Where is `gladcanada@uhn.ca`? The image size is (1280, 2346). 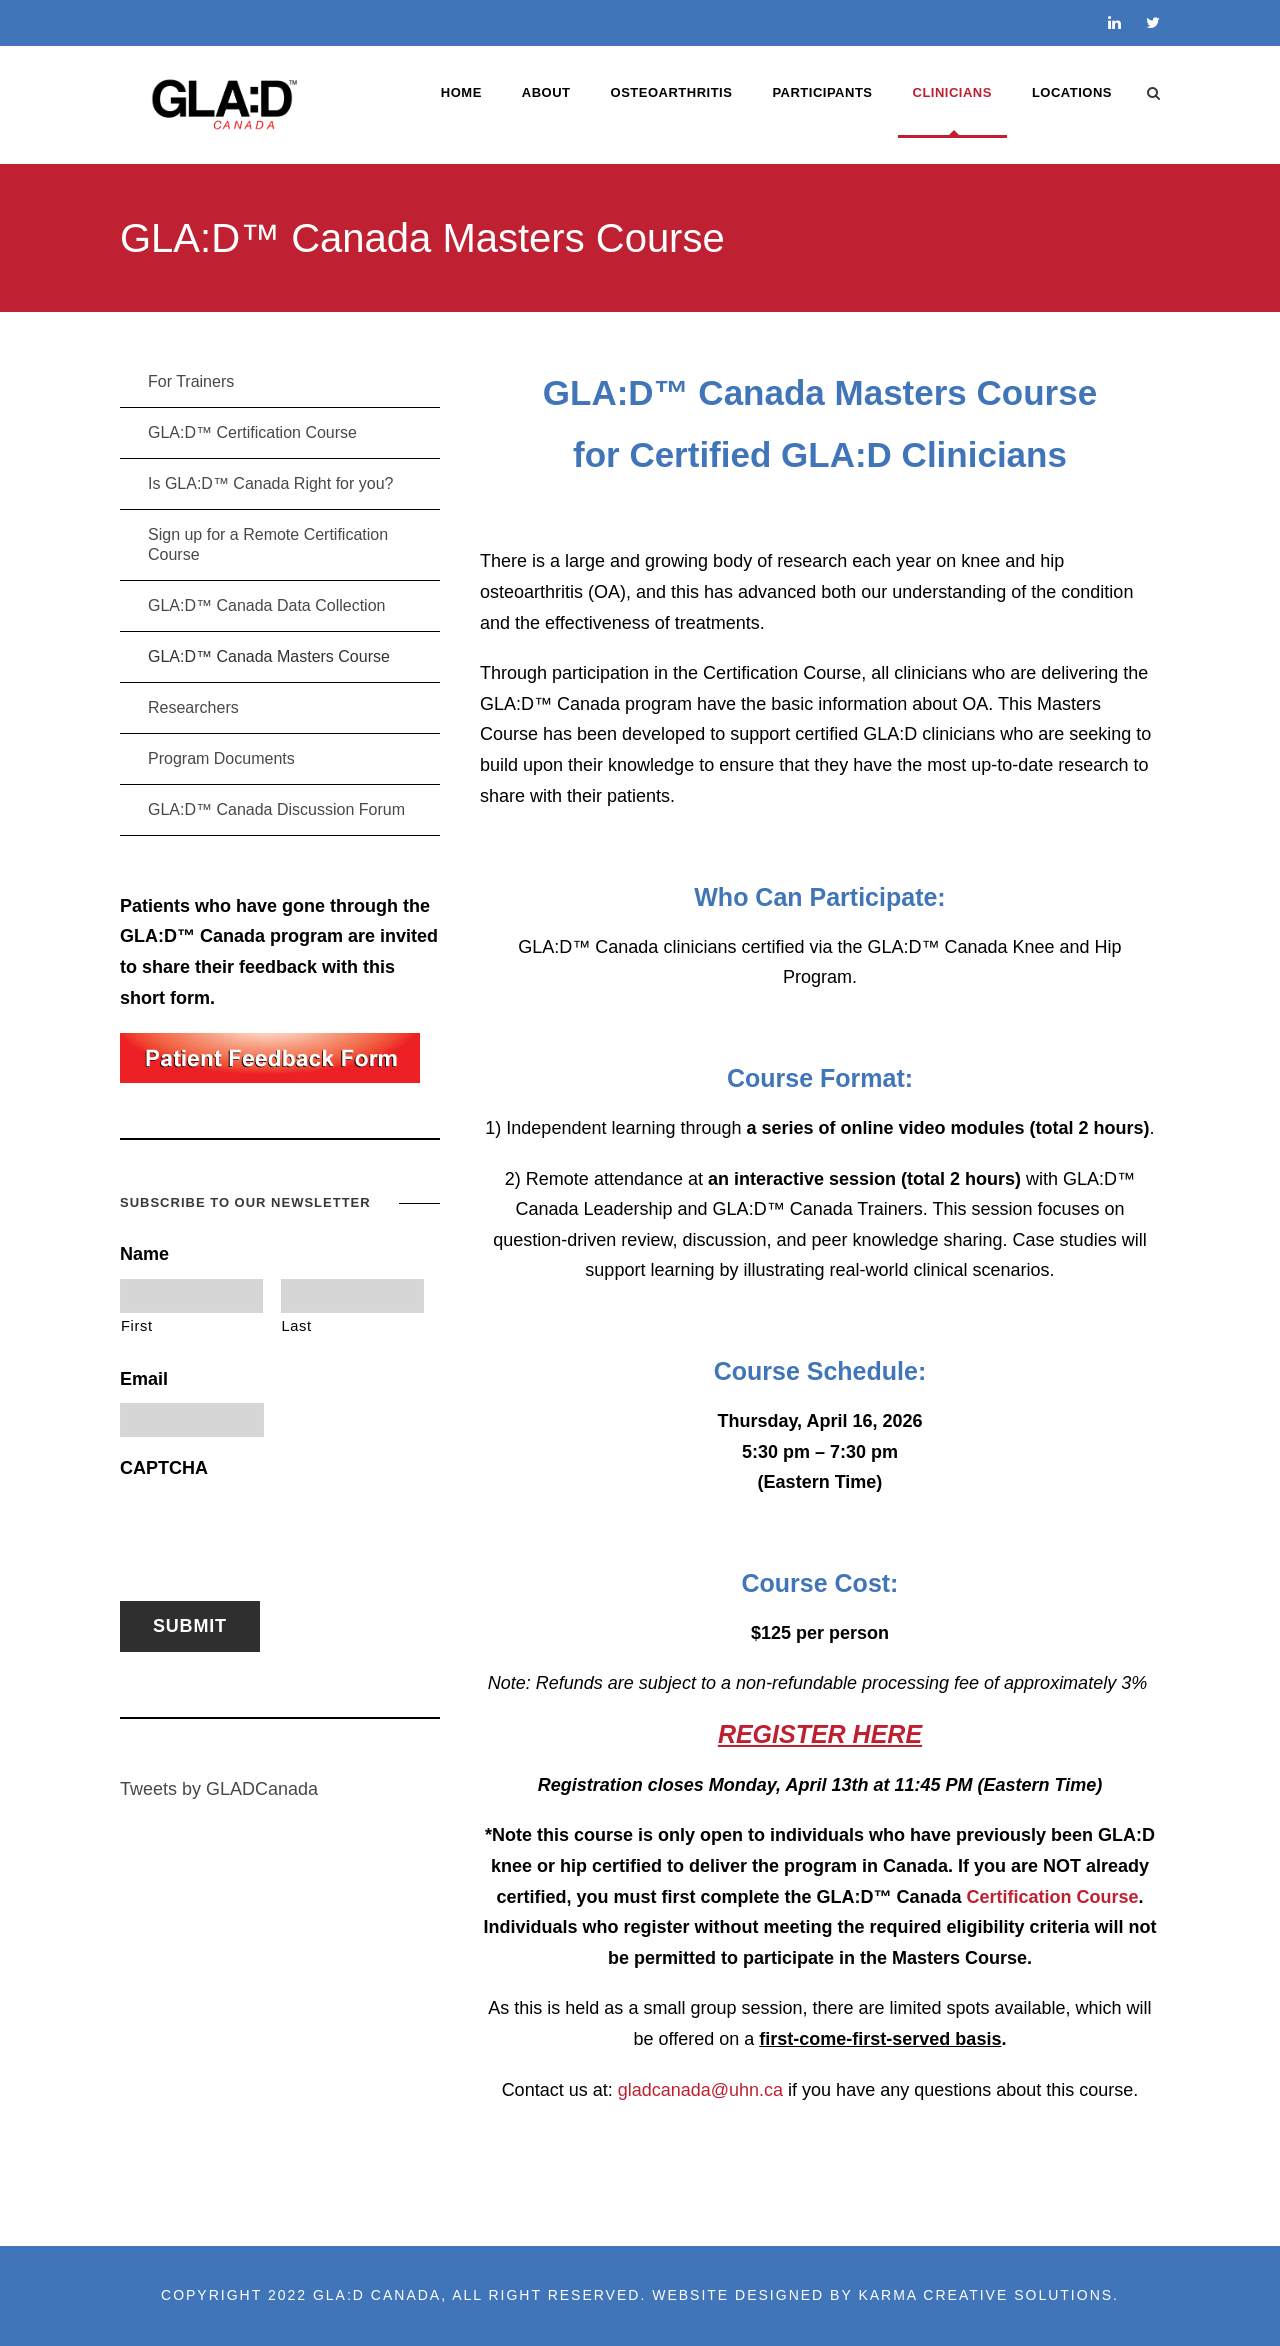 gladcanada@uhn.ca is located at coordinates (700, 2090).